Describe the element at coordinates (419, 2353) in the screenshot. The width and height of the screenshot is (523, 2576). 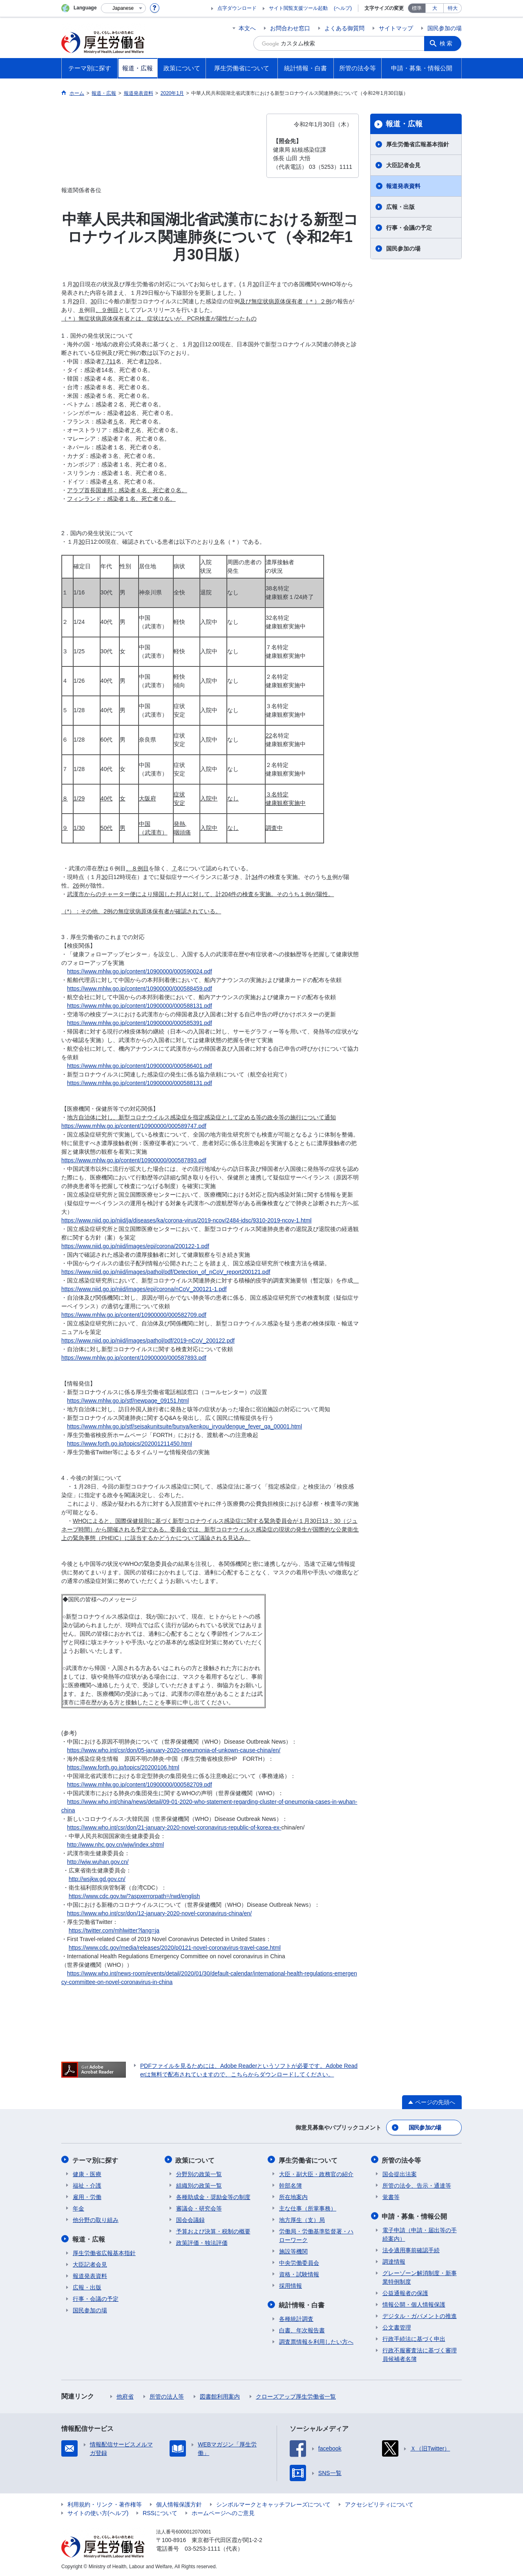
I see `行政不服審査法に基づく審理員候補者名簿` at that location.